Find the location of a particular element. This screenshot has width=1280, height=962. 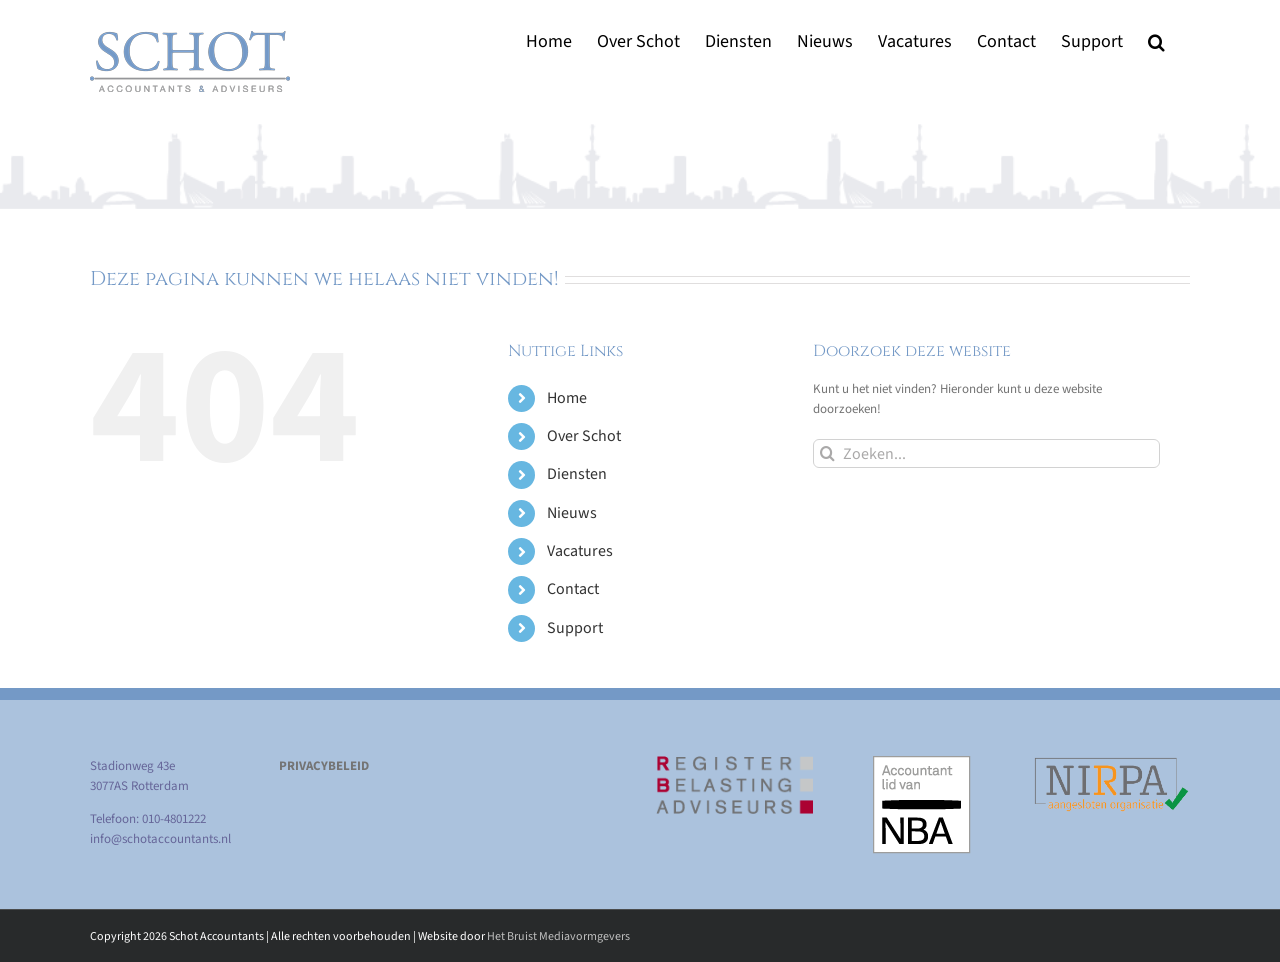

[Zoeken] is located at coordinates (827, 453).